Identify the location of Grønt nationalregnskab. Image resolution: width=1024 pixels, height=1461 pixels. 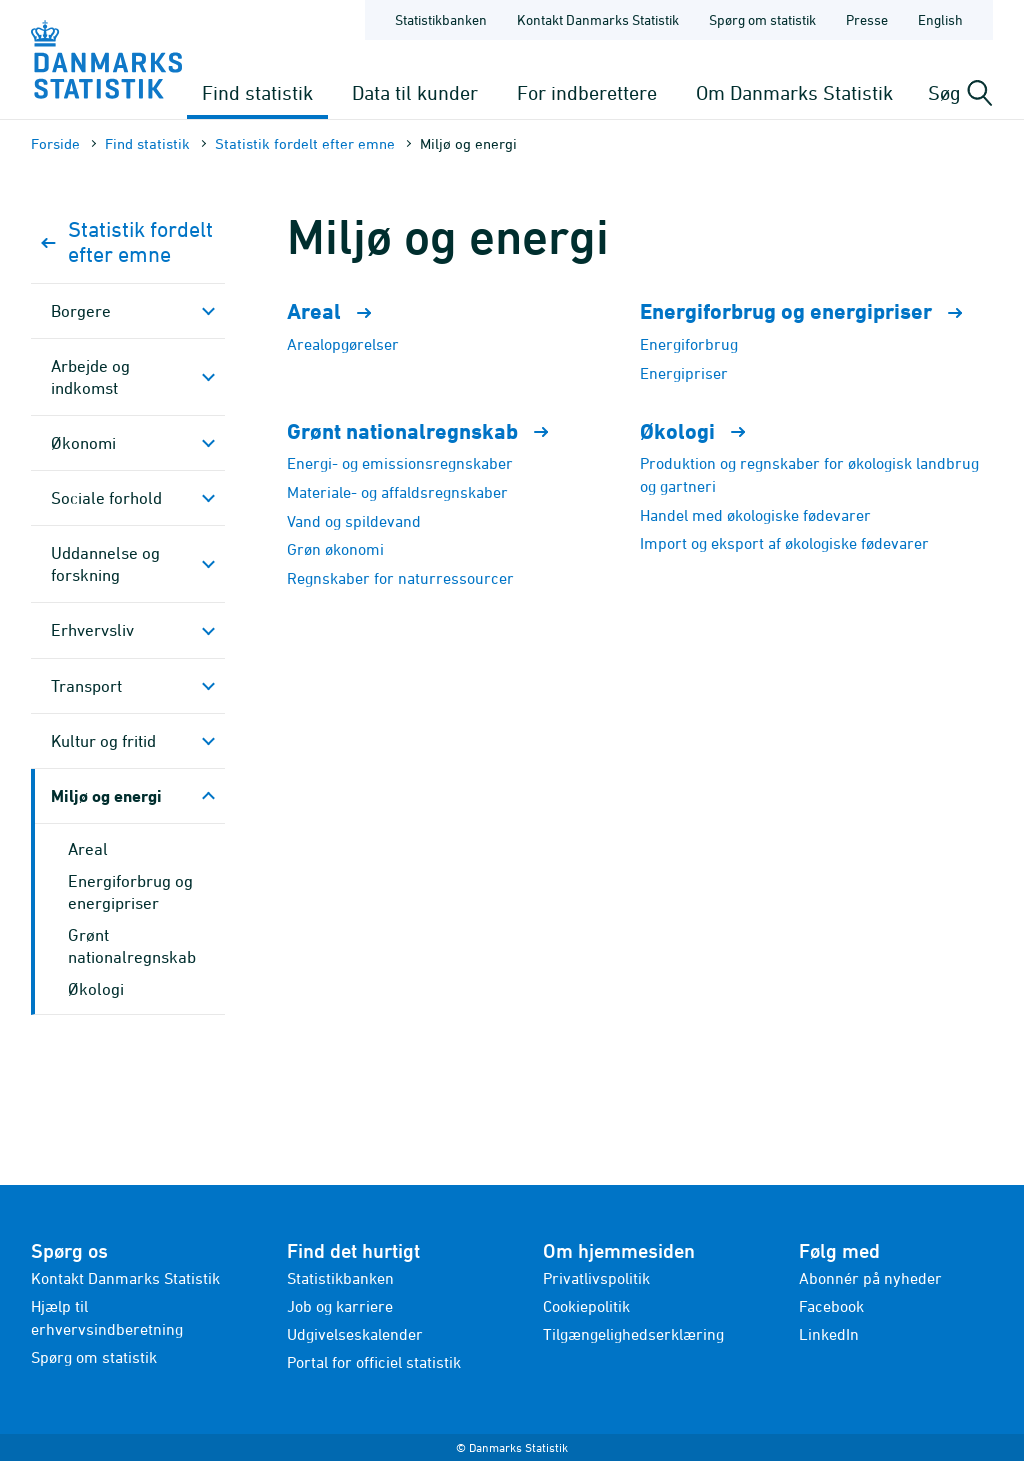
(426, 431).